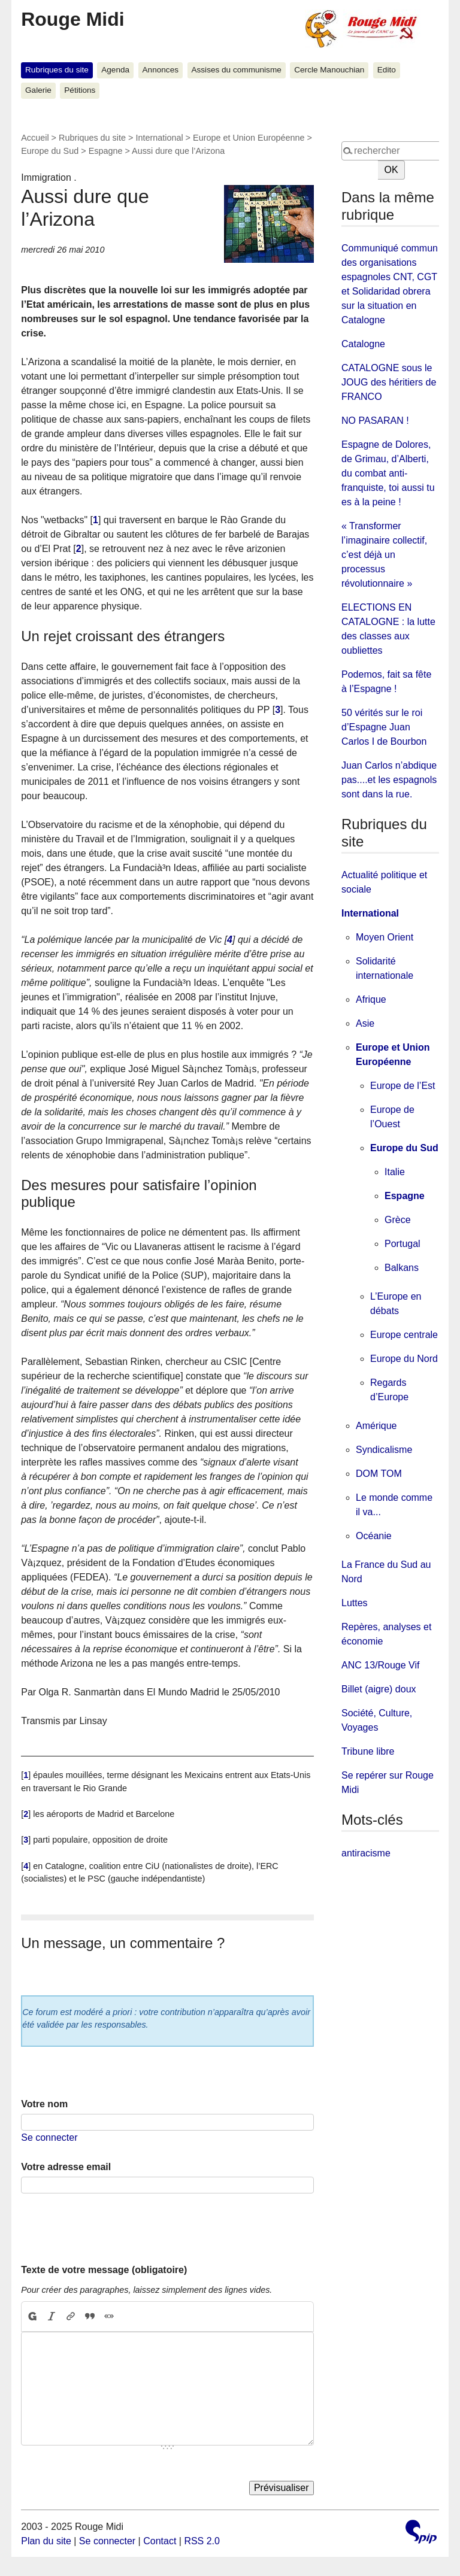  What do you see at coordinates (159, 2541) in the screenshot?
I see `Contact` at bounding box center [159, 2541].